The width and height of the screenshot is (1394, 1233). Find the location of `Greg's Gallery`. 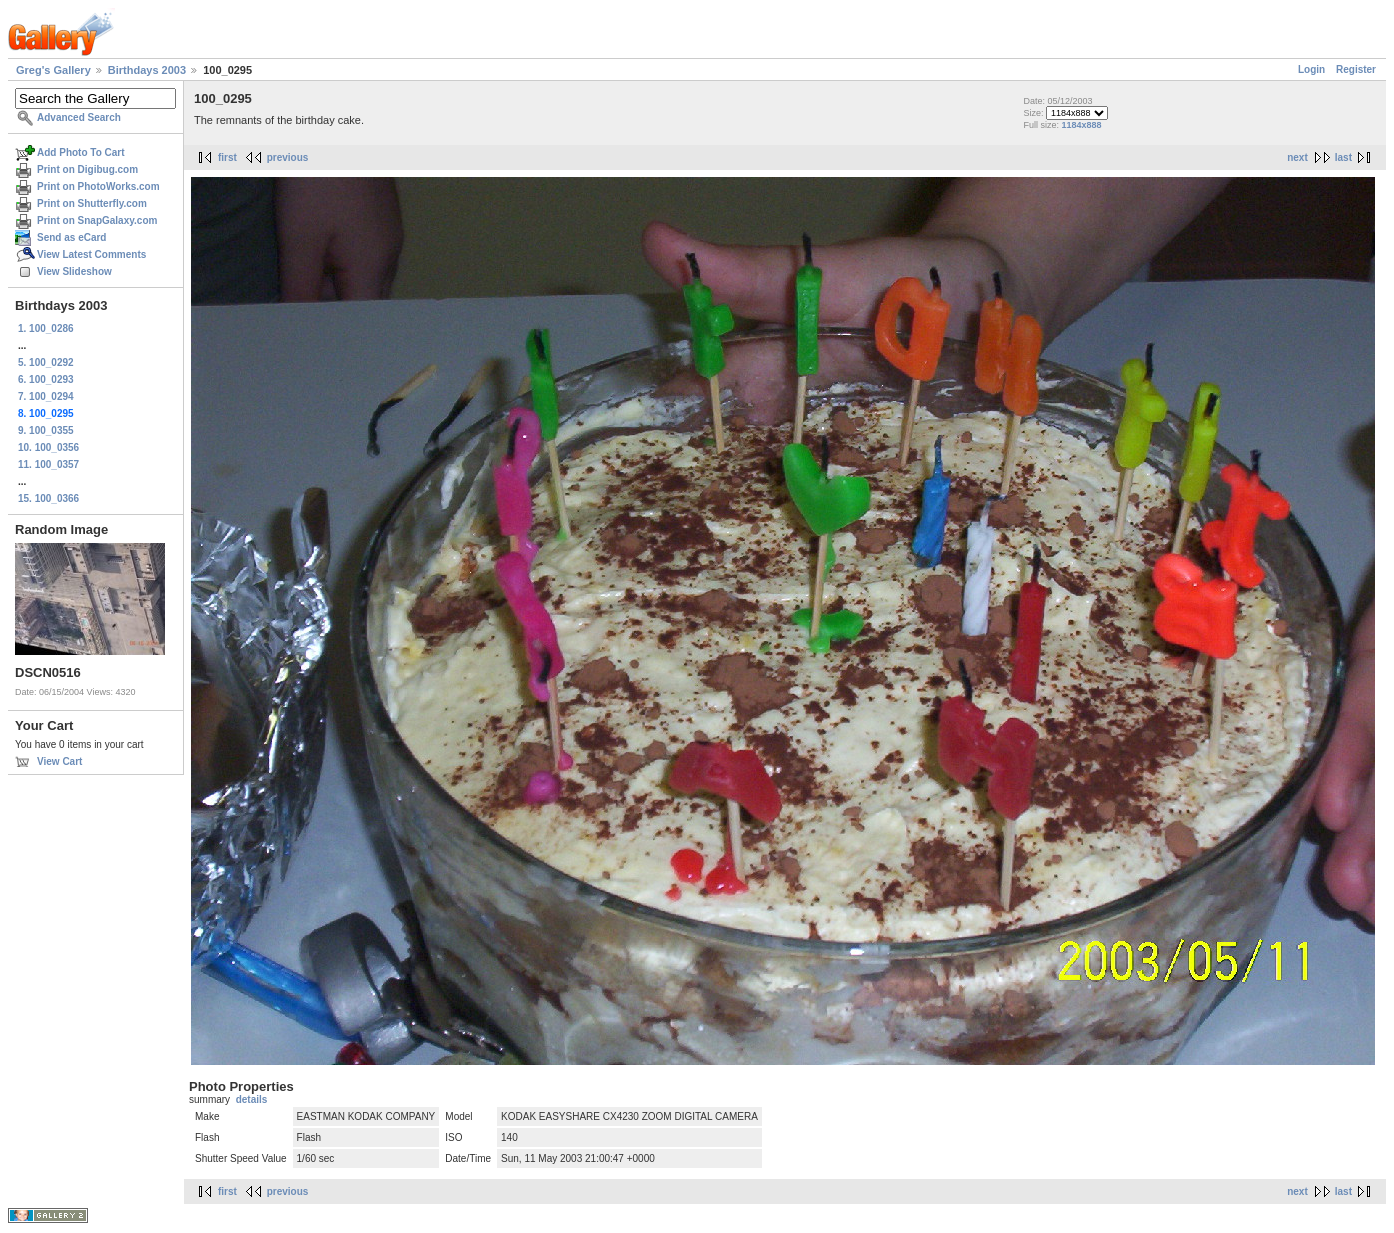

Greg's Gallery is located at coordinates (53, 70).